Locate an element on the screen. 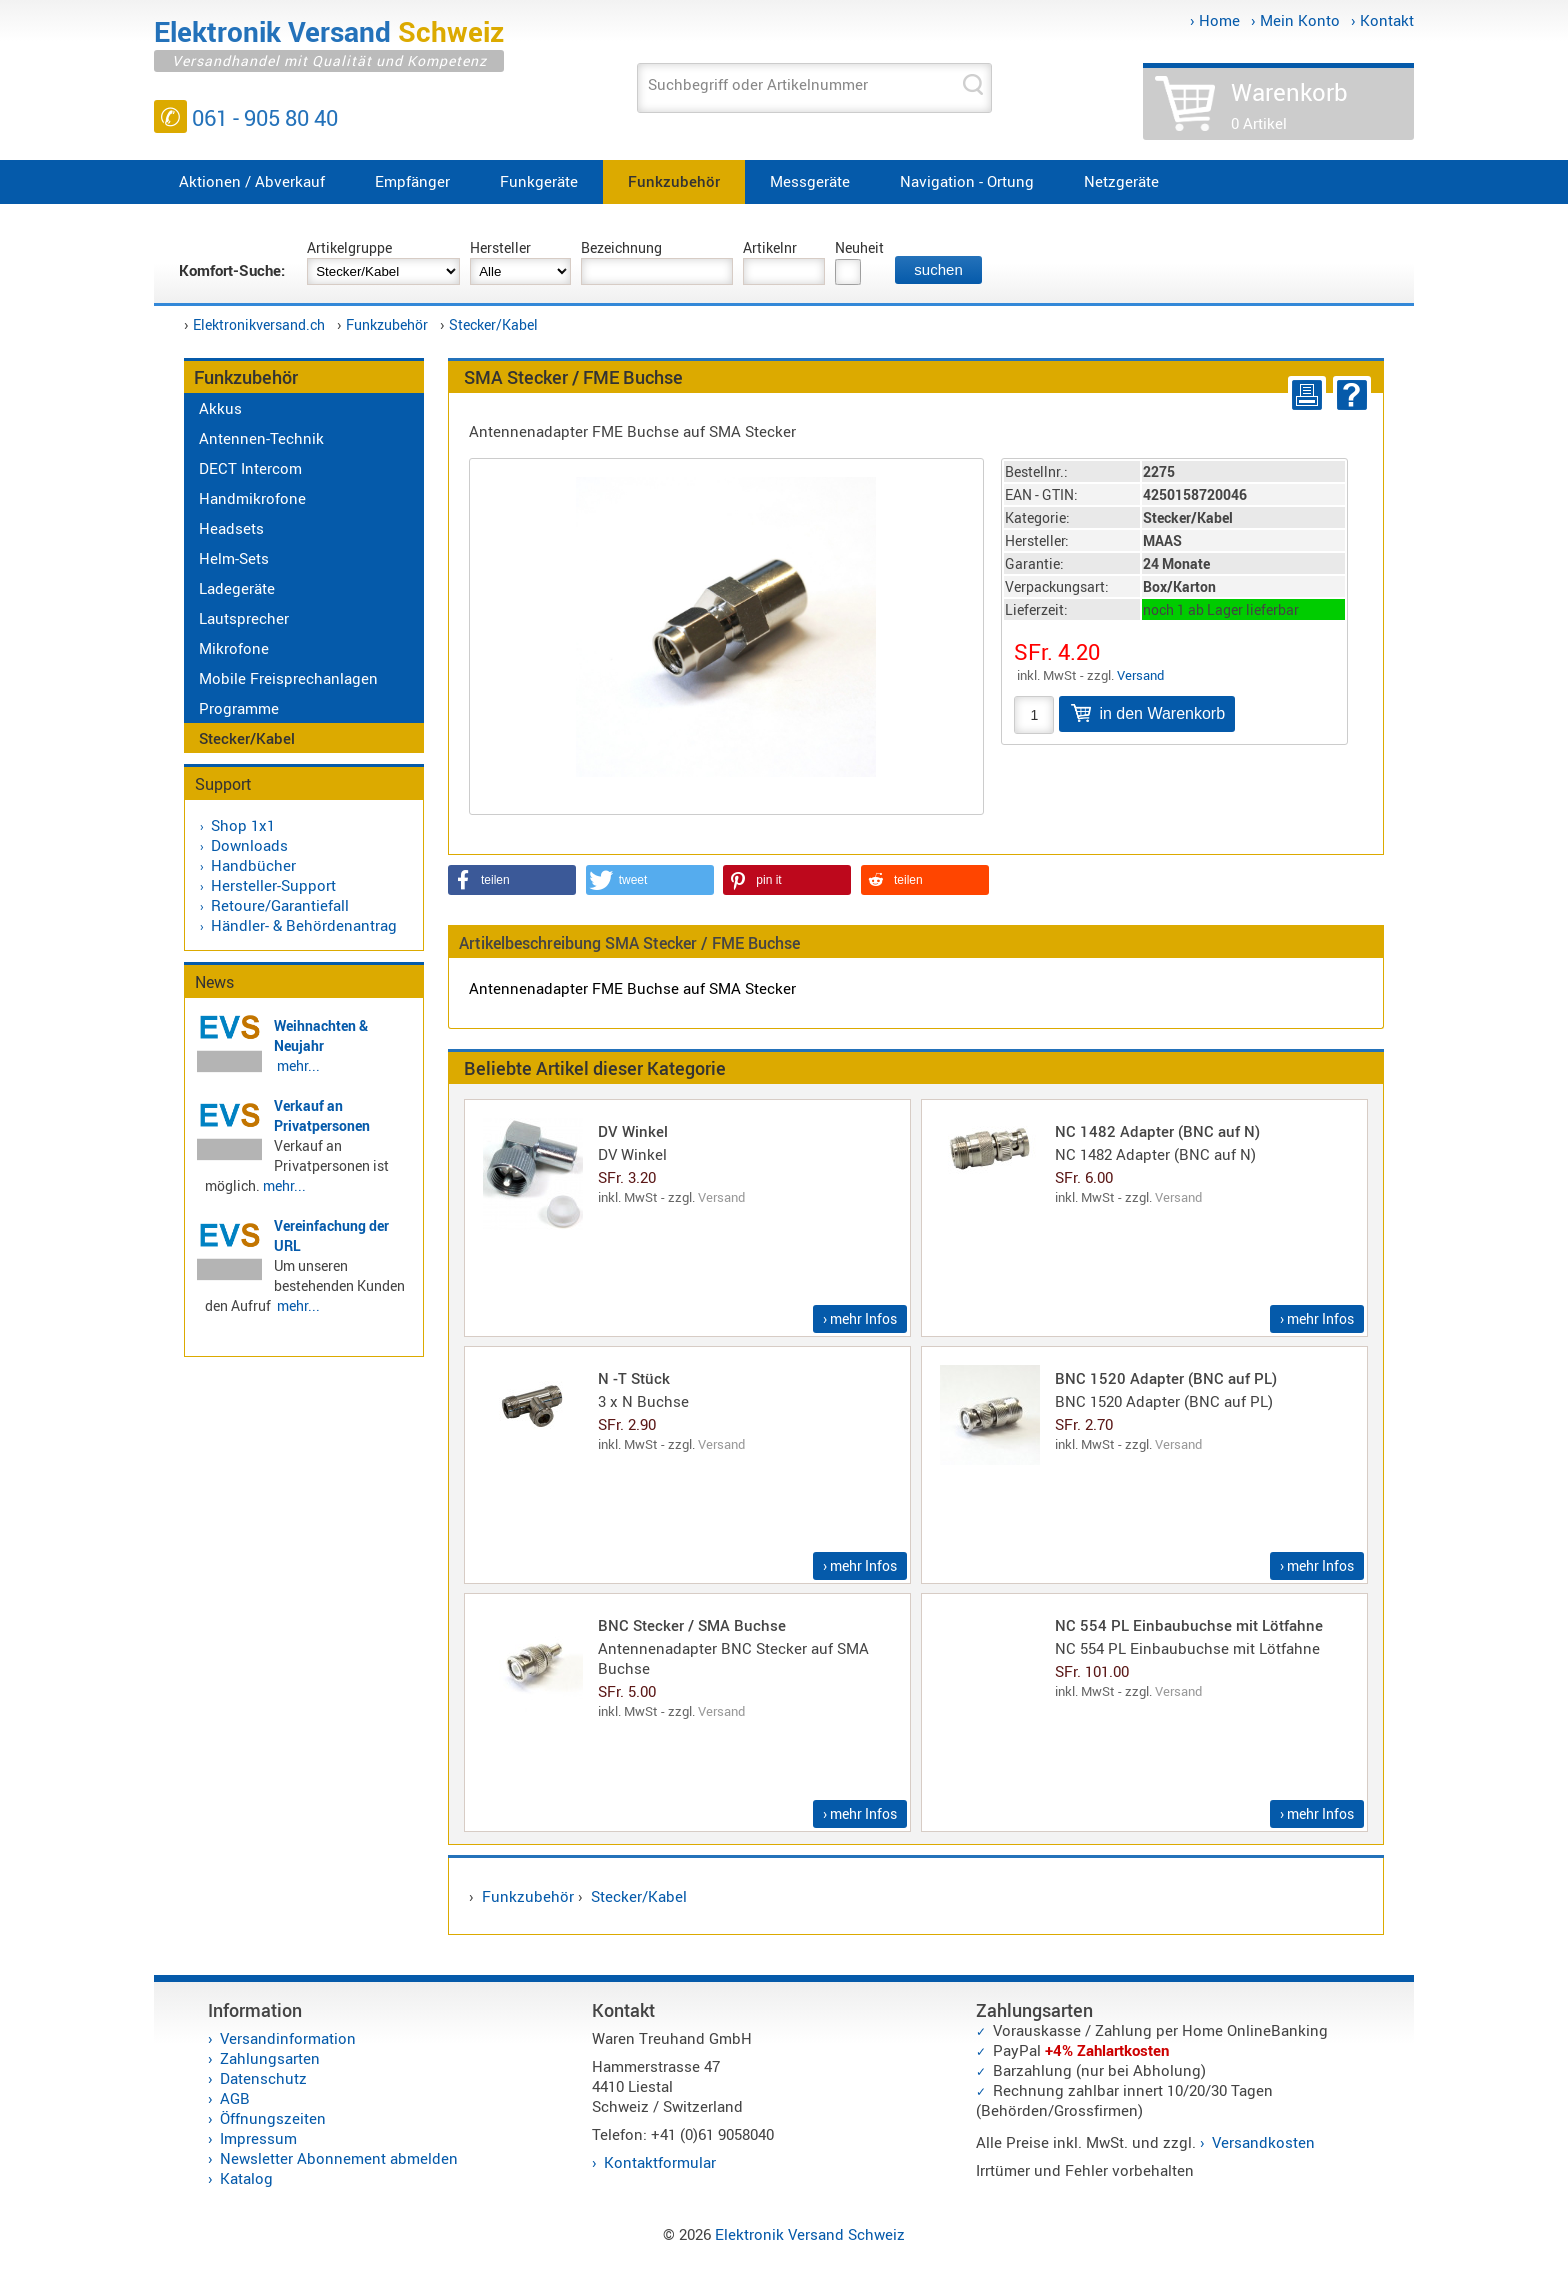 This screenshot has width=1568, height=2292. Zahlungsarten is located at coordinates (270, 2058).